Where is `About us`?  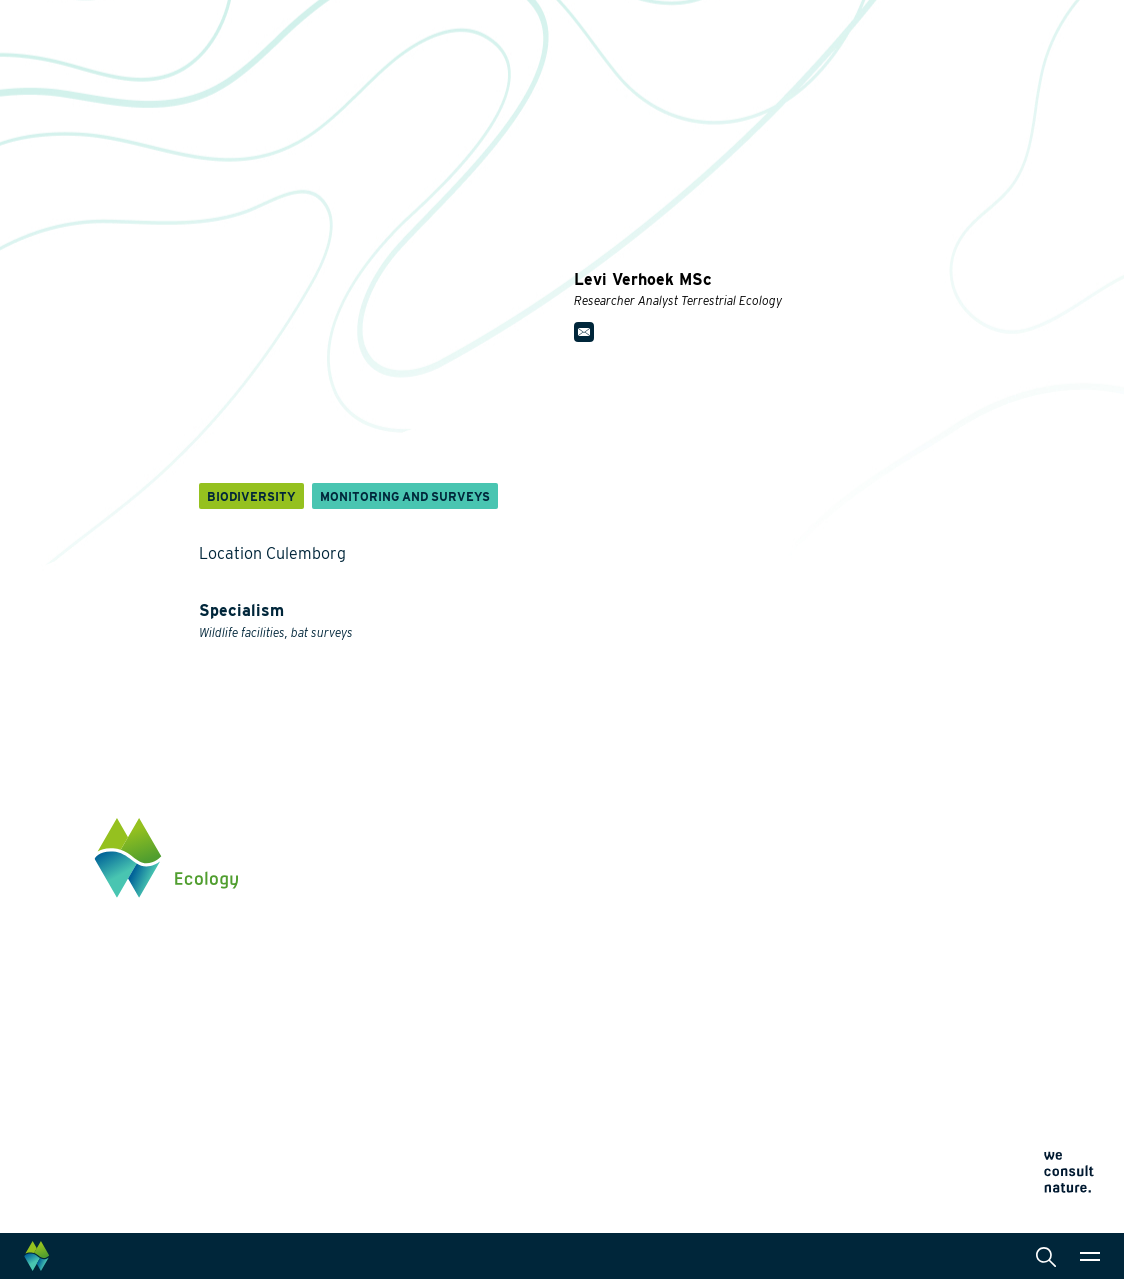
About us is located at coordinates (723, 830).